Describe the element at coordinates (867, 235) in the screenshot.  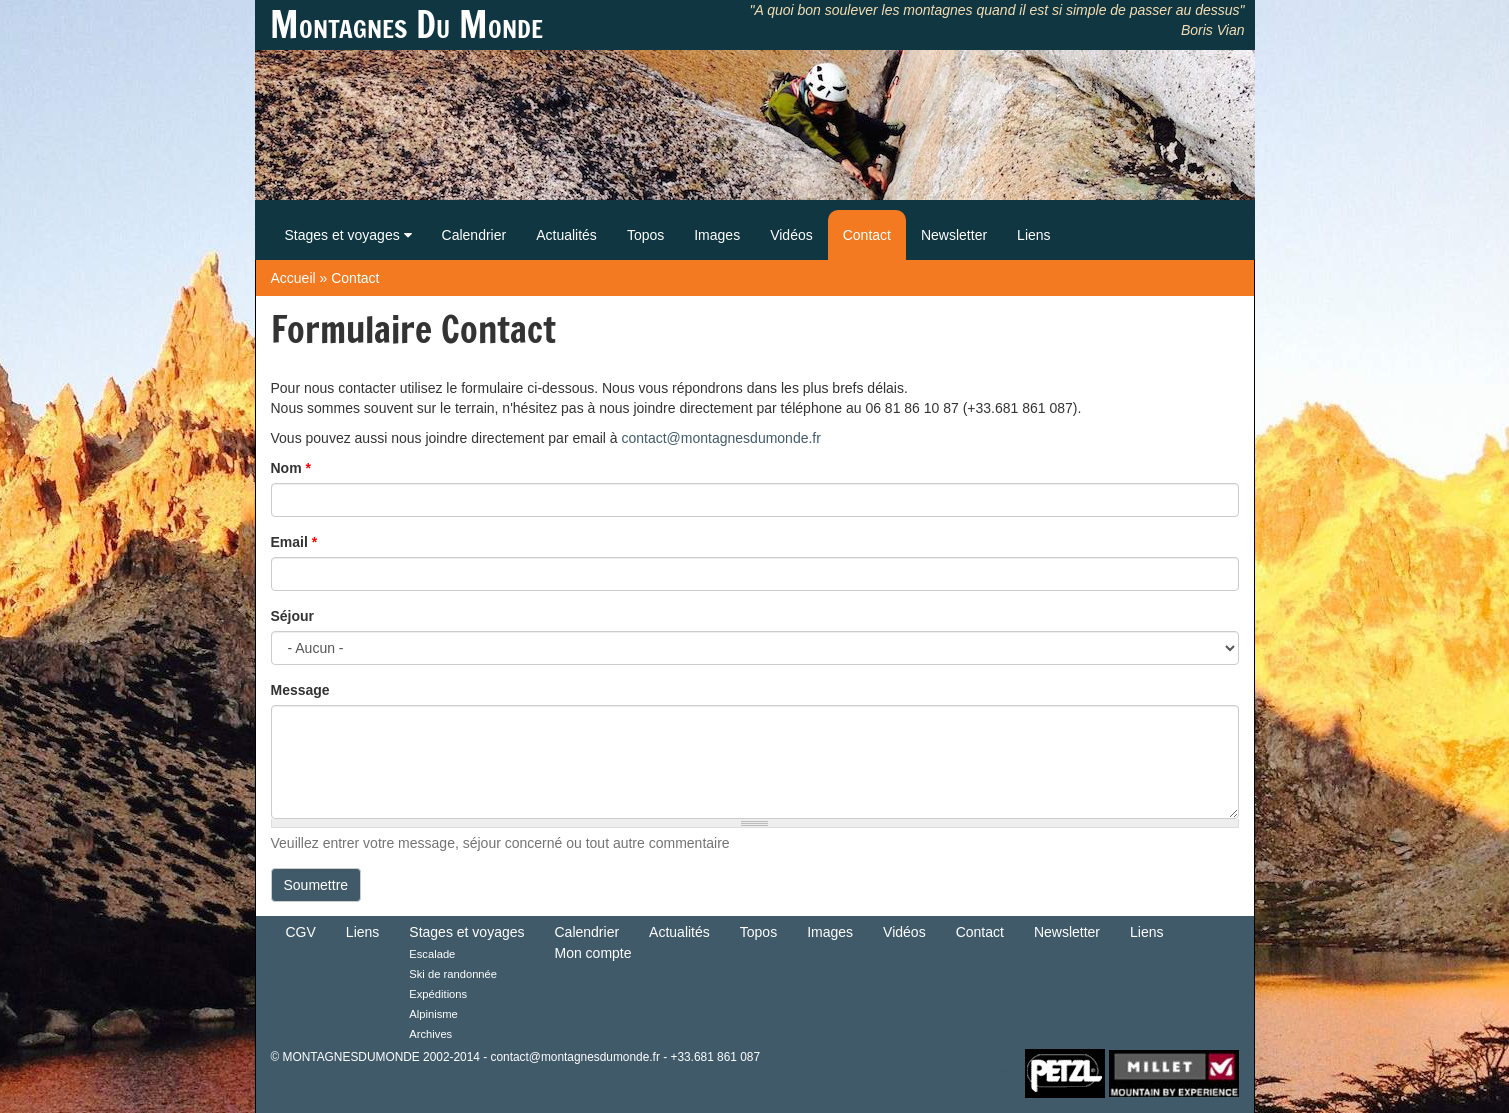
I see `Contact` at that location.